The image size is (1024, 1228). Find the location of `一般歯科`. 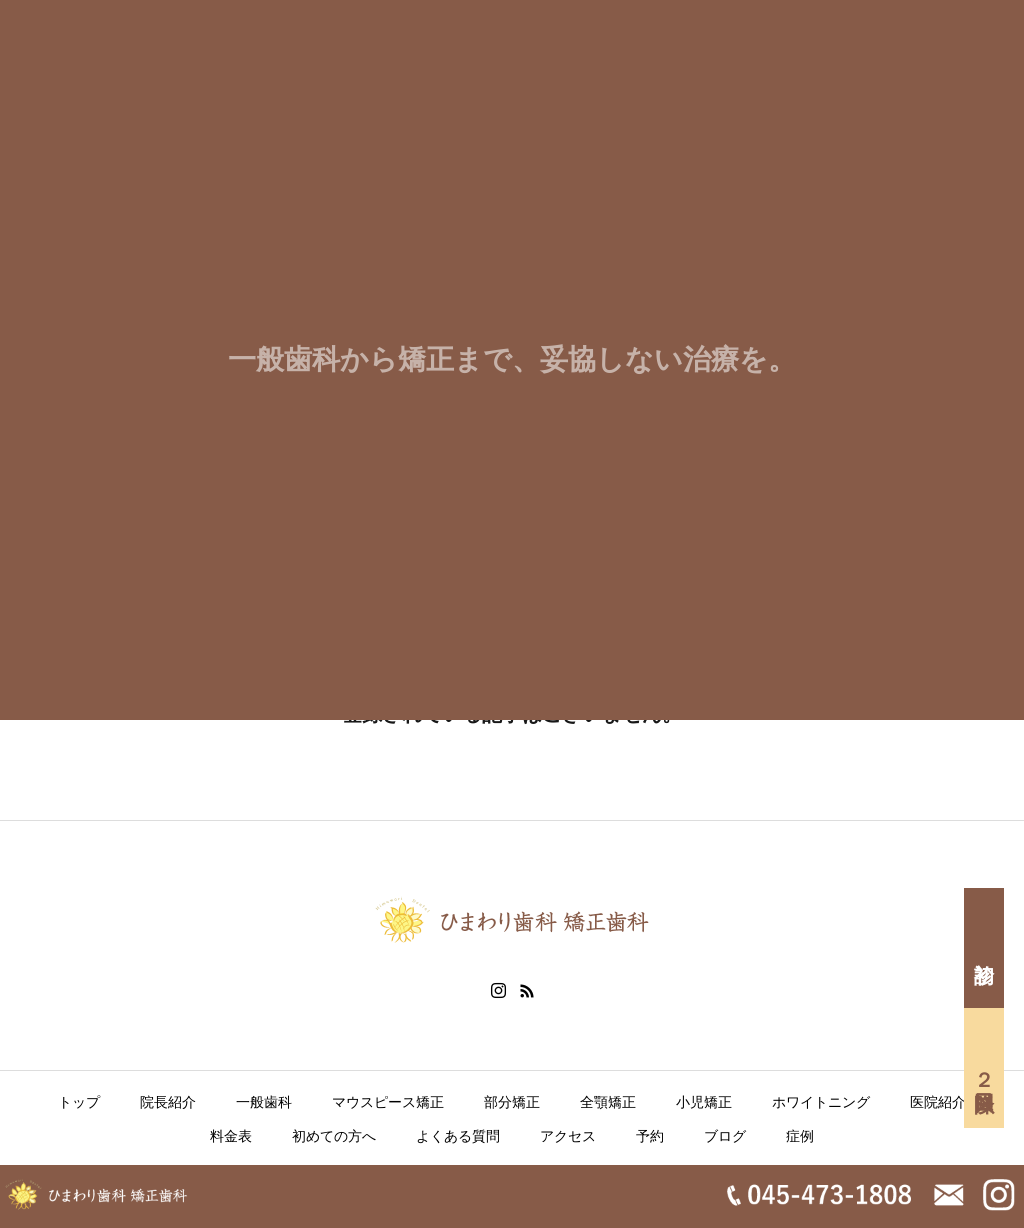

一般歯科 is located at coordinates (264, 1102).